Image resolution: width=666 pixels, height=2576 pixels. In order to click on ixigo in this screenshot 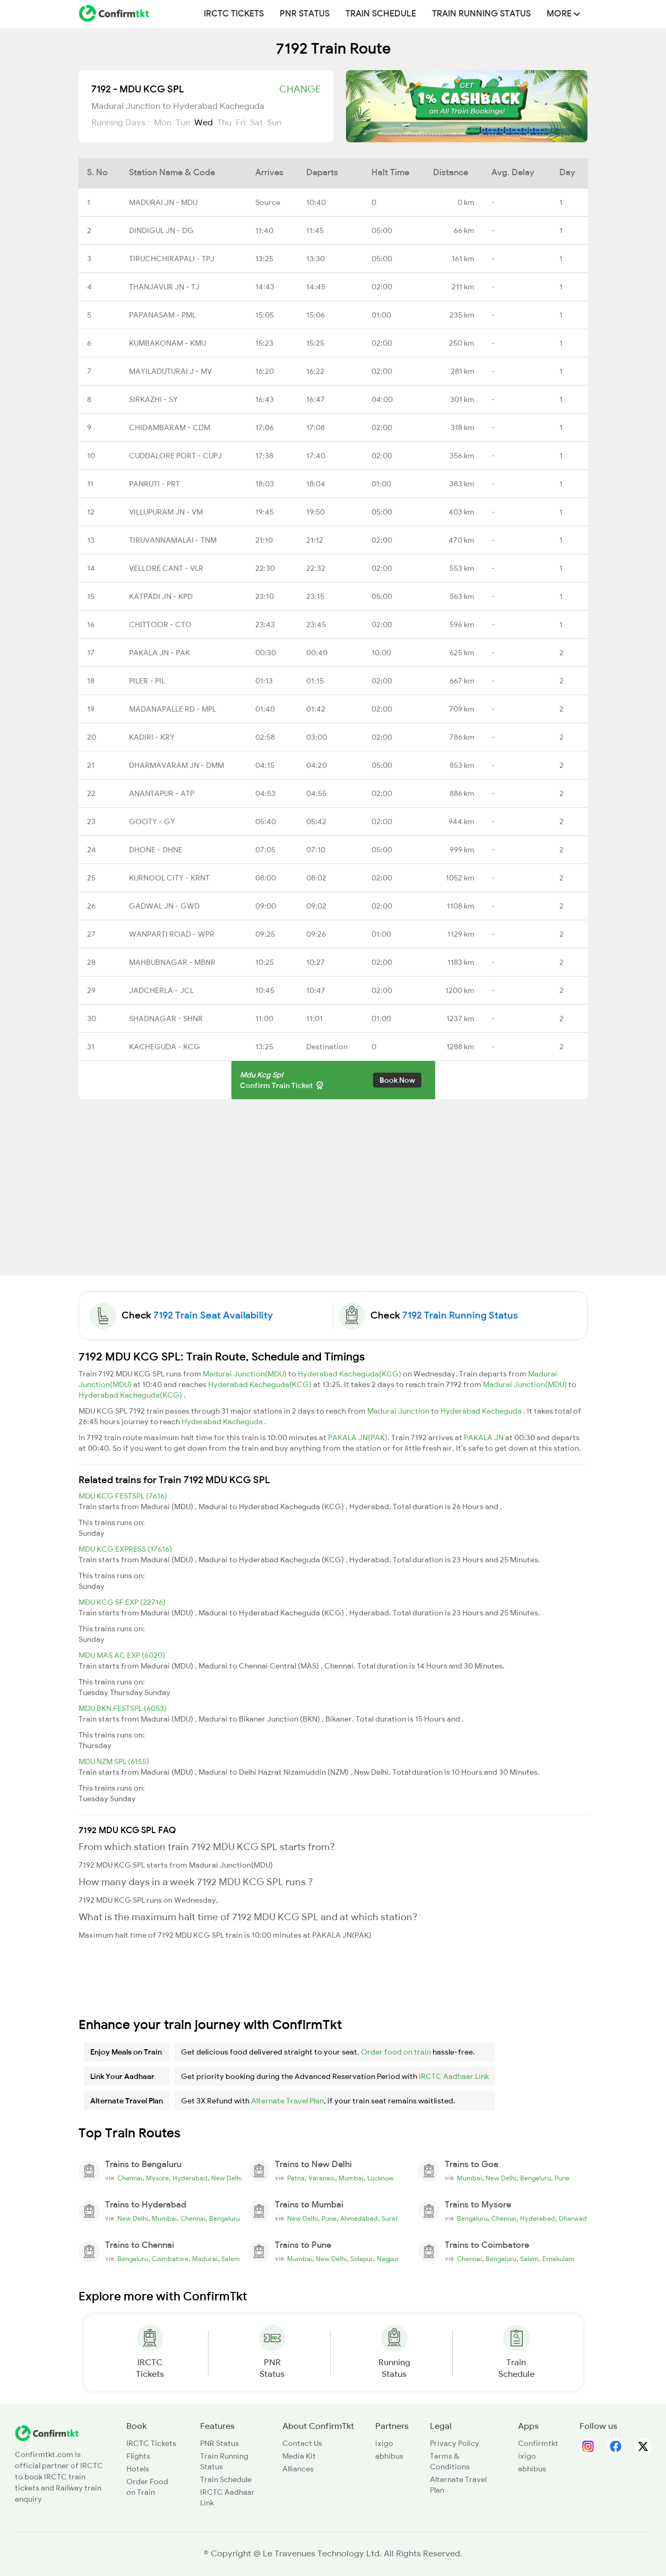, I will do `click(384, 2443)`.